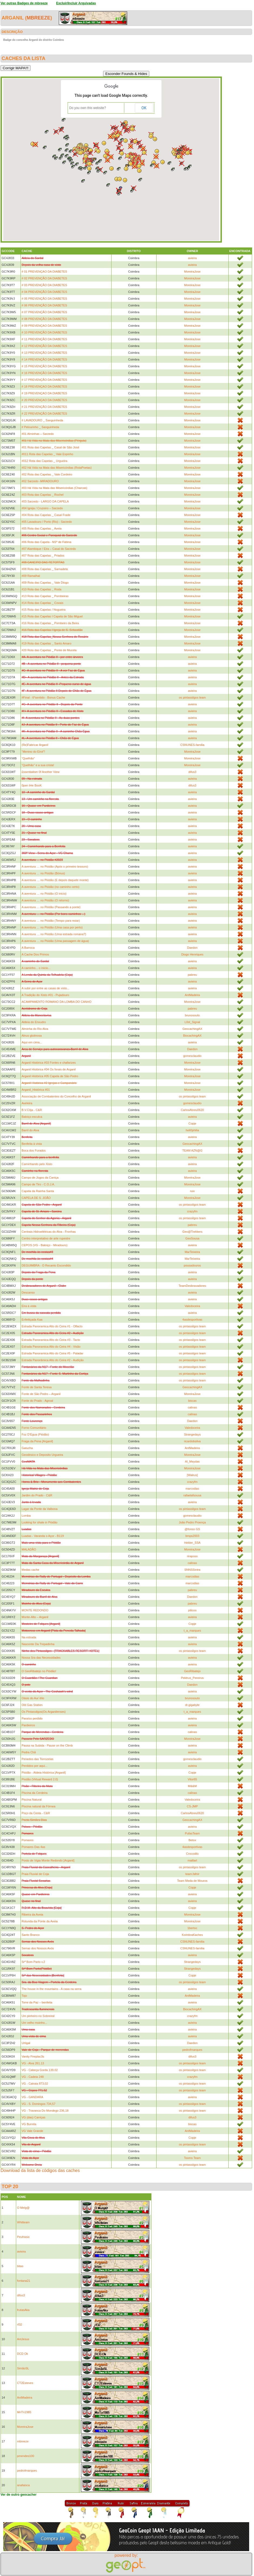 The image size is (254, 2576). What do you see at coordinates (44, 359) in the screenshot?
I see `# 14 PREVENÇÃO DA DIABETES` at bounding box center [44, 359].